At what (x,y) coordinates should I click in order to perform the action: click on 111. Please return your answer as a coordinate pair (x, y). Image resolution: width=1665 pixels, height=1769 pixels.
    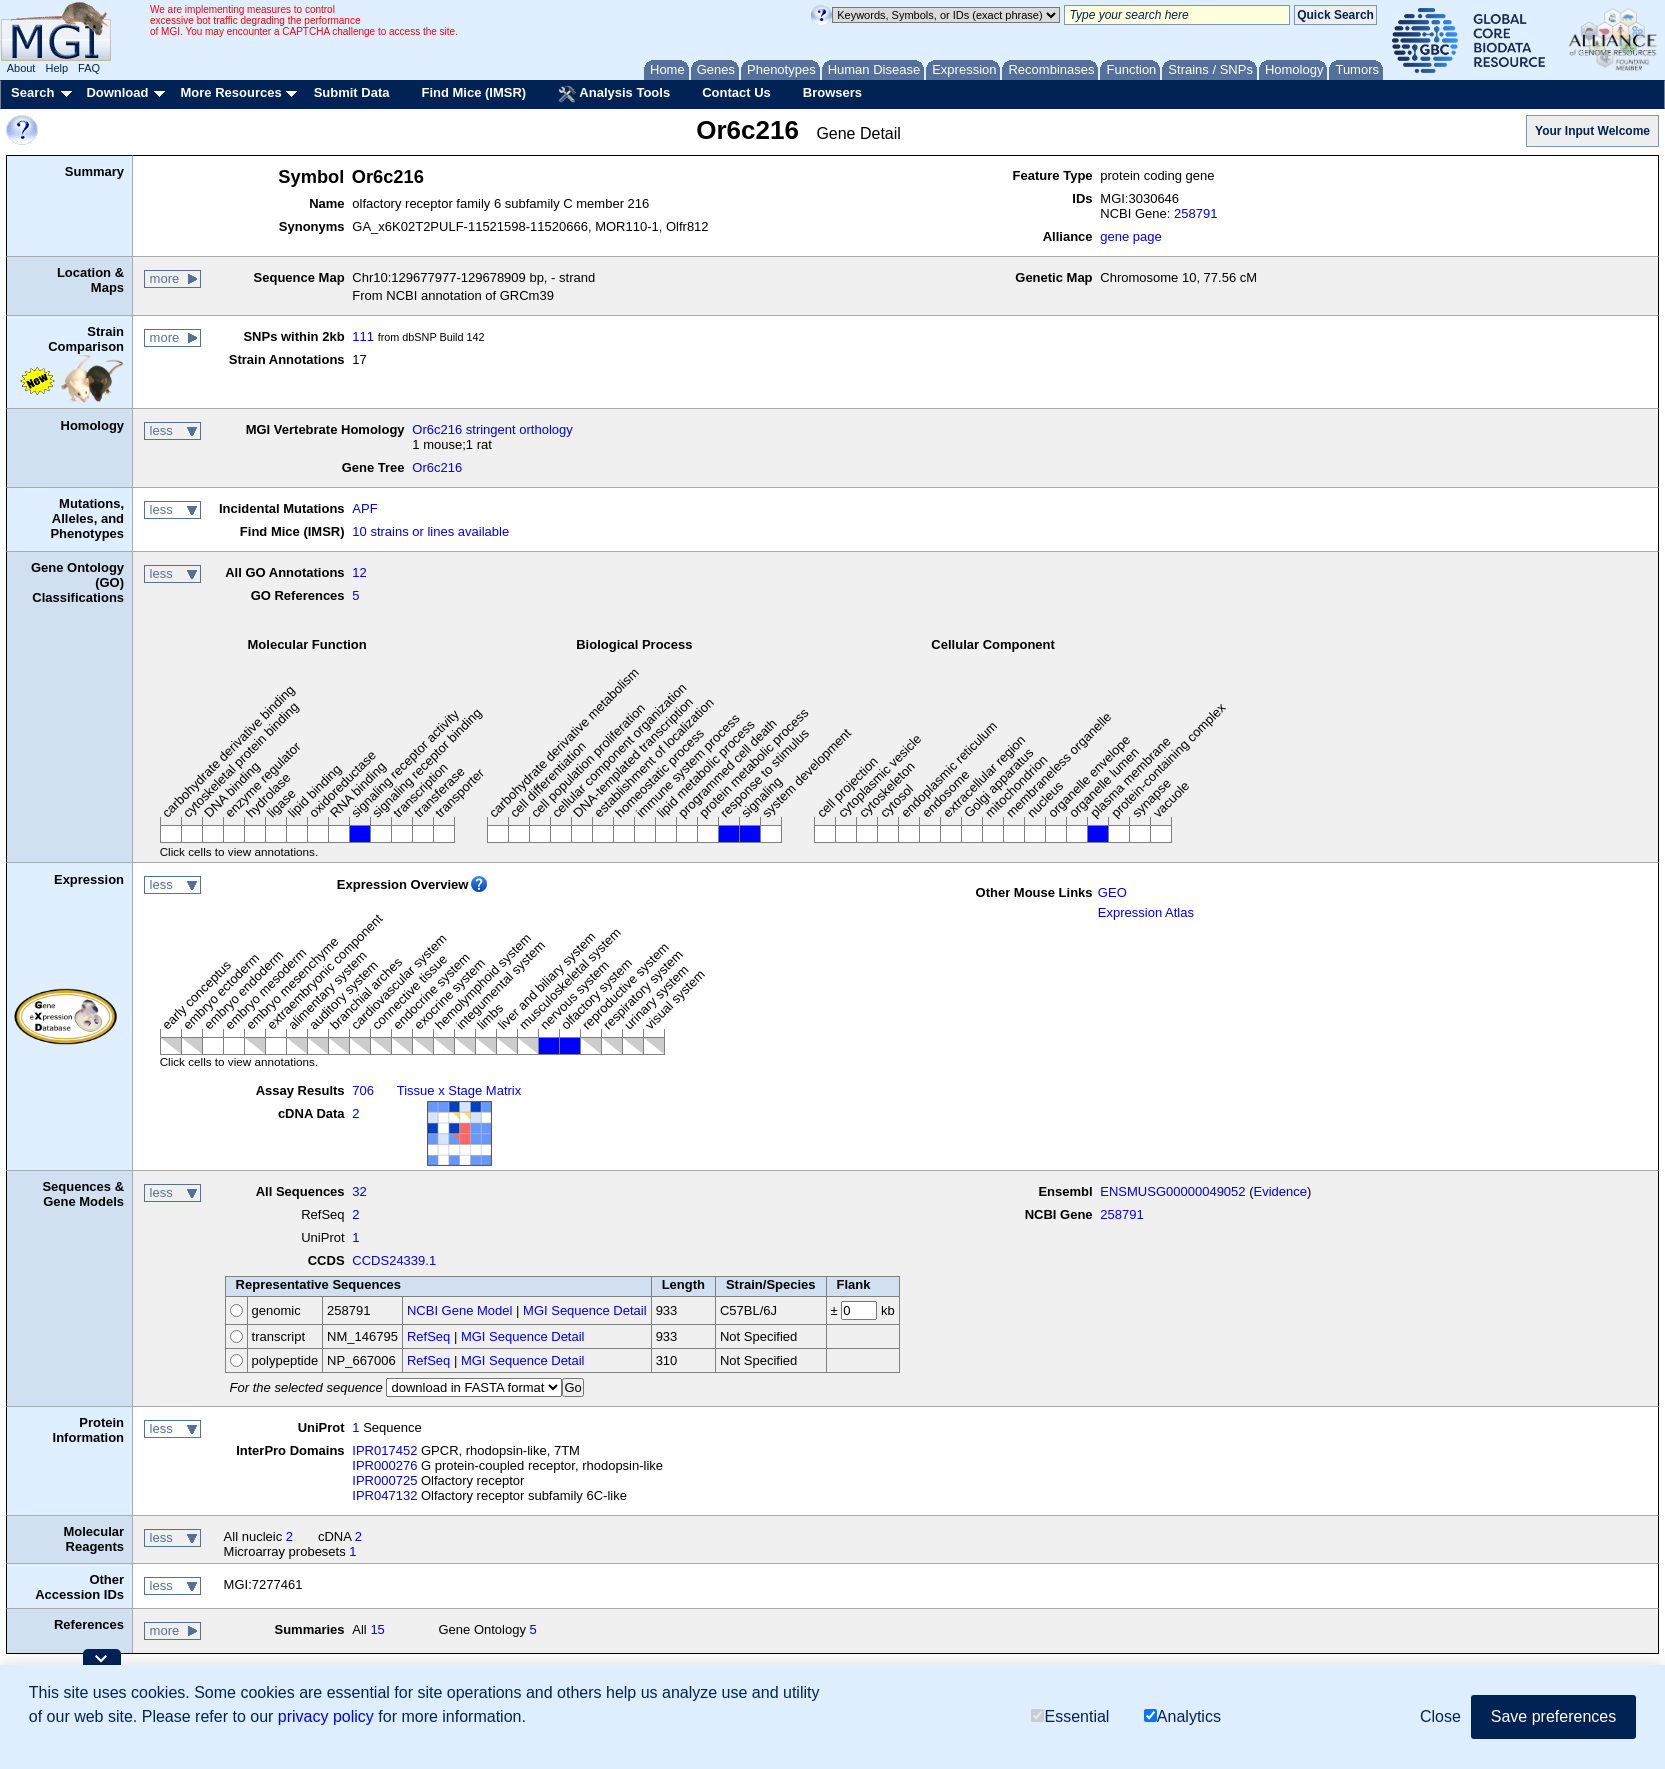
    Looking at the image, I should click on (363, 336).